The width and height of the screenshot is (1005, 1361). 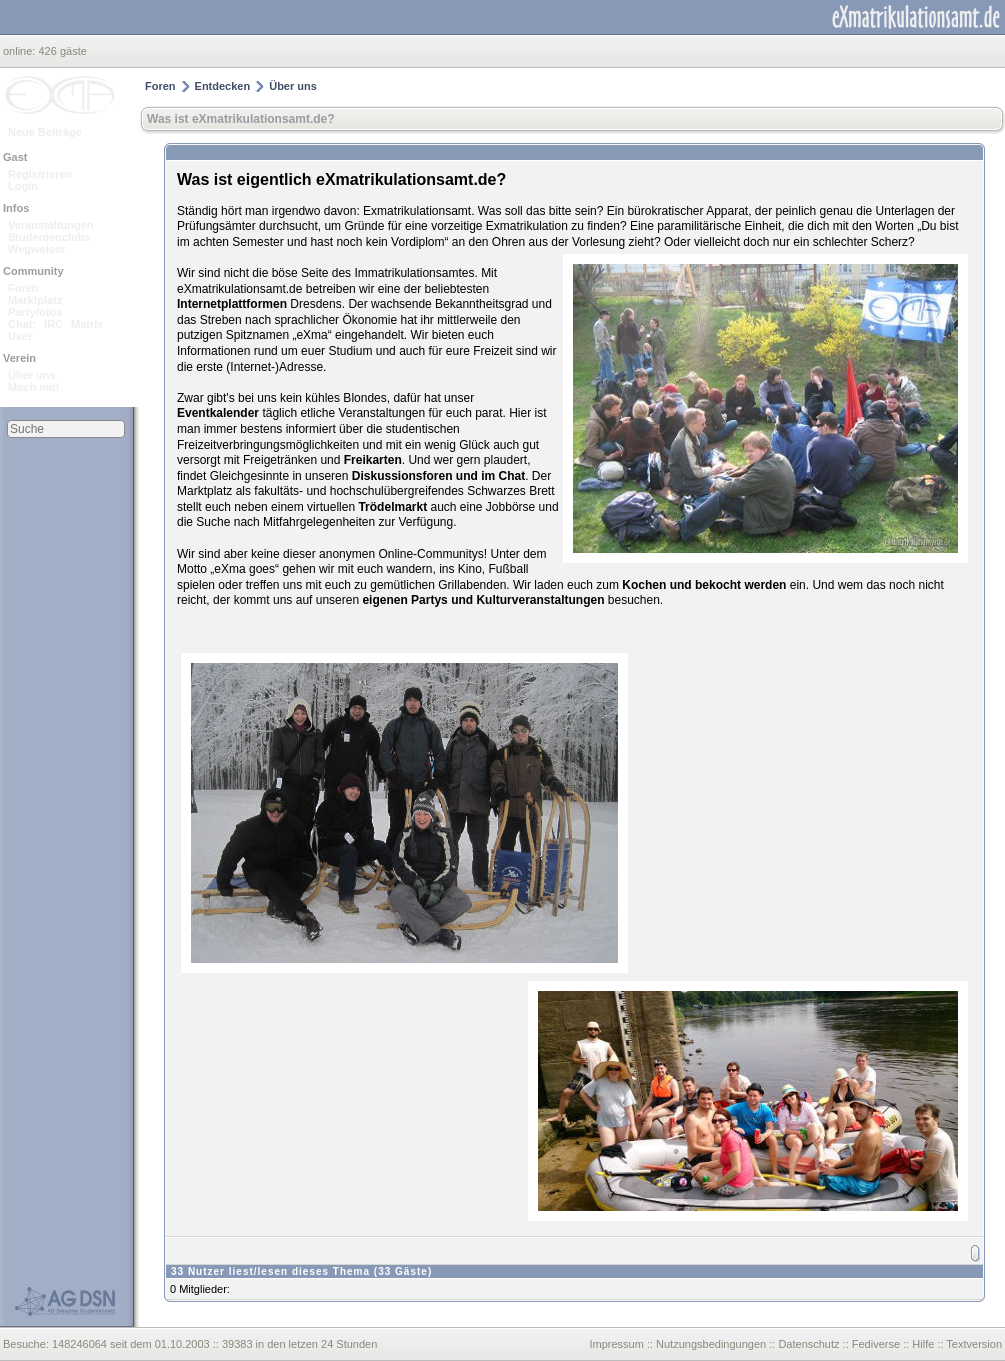 What do you see at coordinates (35, 300) in the screenshot?
I see `Marktplatz` at bounding box center [35, 300].